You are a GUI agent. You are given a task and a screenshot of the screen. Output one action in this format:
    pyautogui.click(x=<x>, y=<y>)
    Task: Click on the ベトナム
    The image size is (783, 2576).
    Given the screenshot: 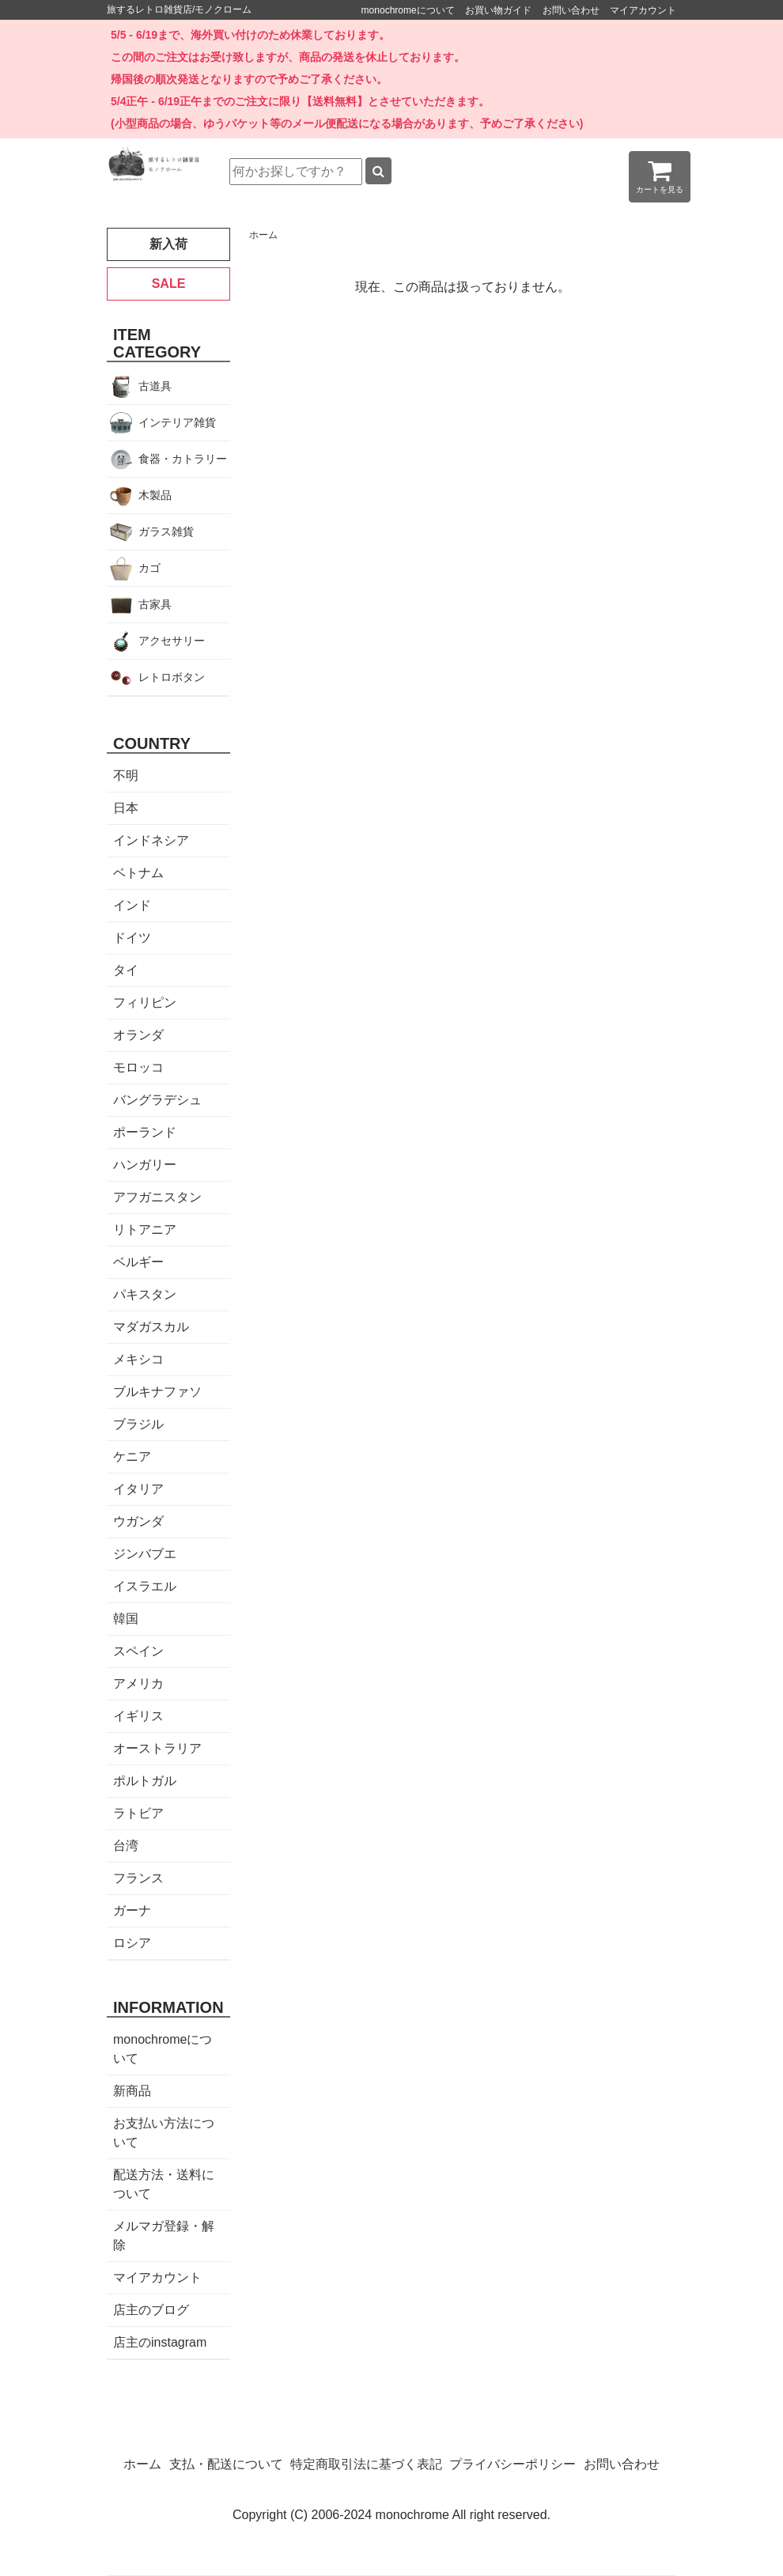 What is the action you would take?
    pyautogui.click(x=138, y=872)
    